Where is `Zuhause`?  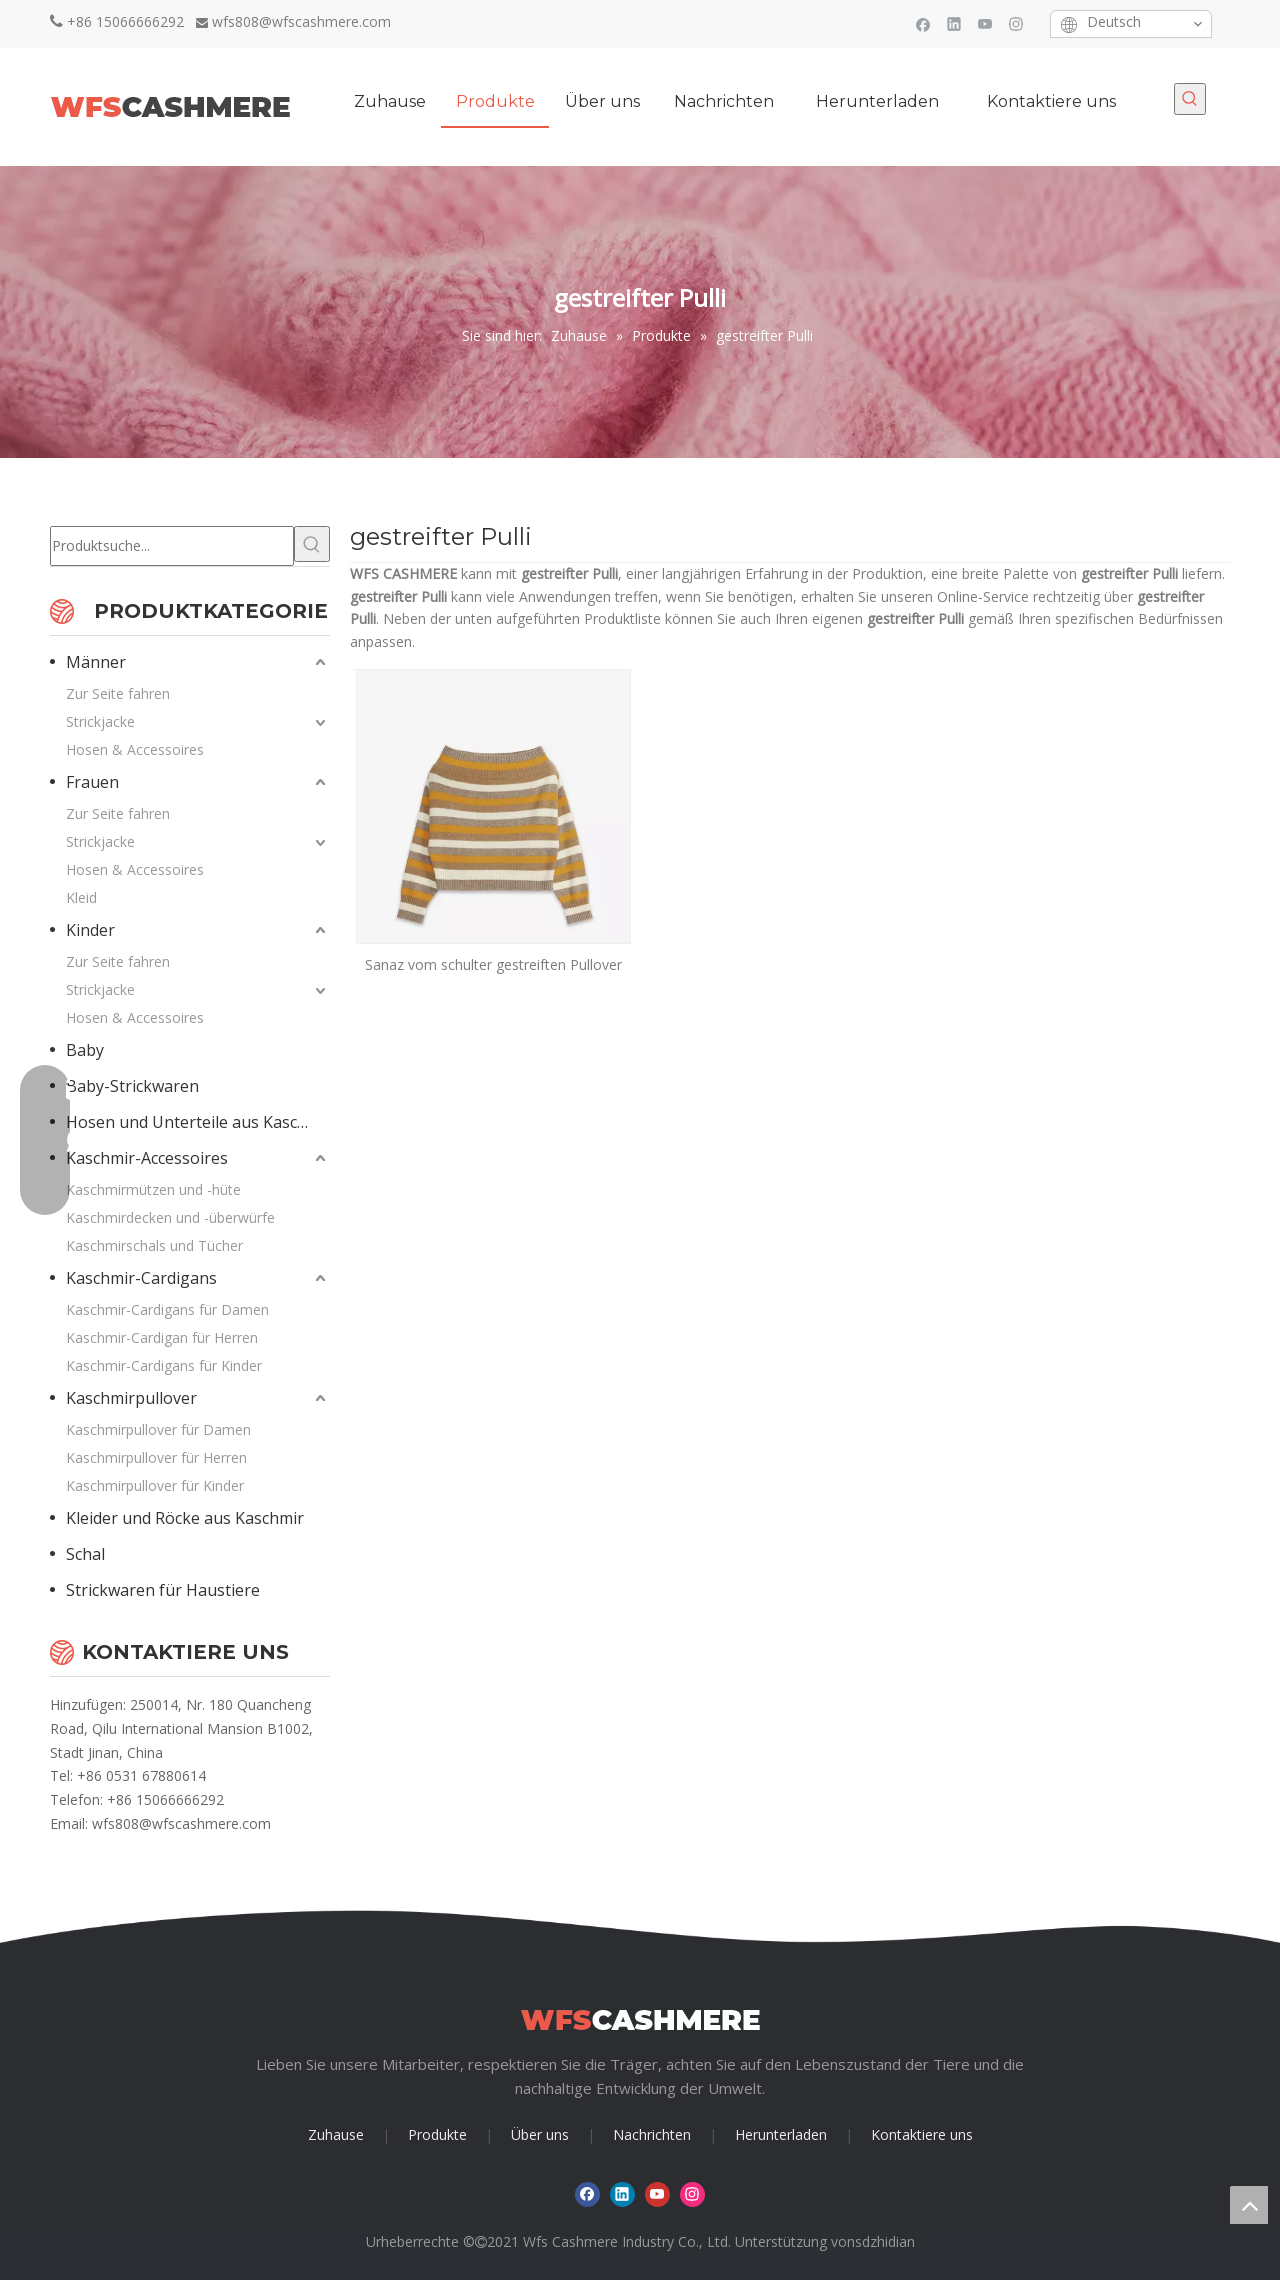
Zuhause is located at coordinates (336, 2134).